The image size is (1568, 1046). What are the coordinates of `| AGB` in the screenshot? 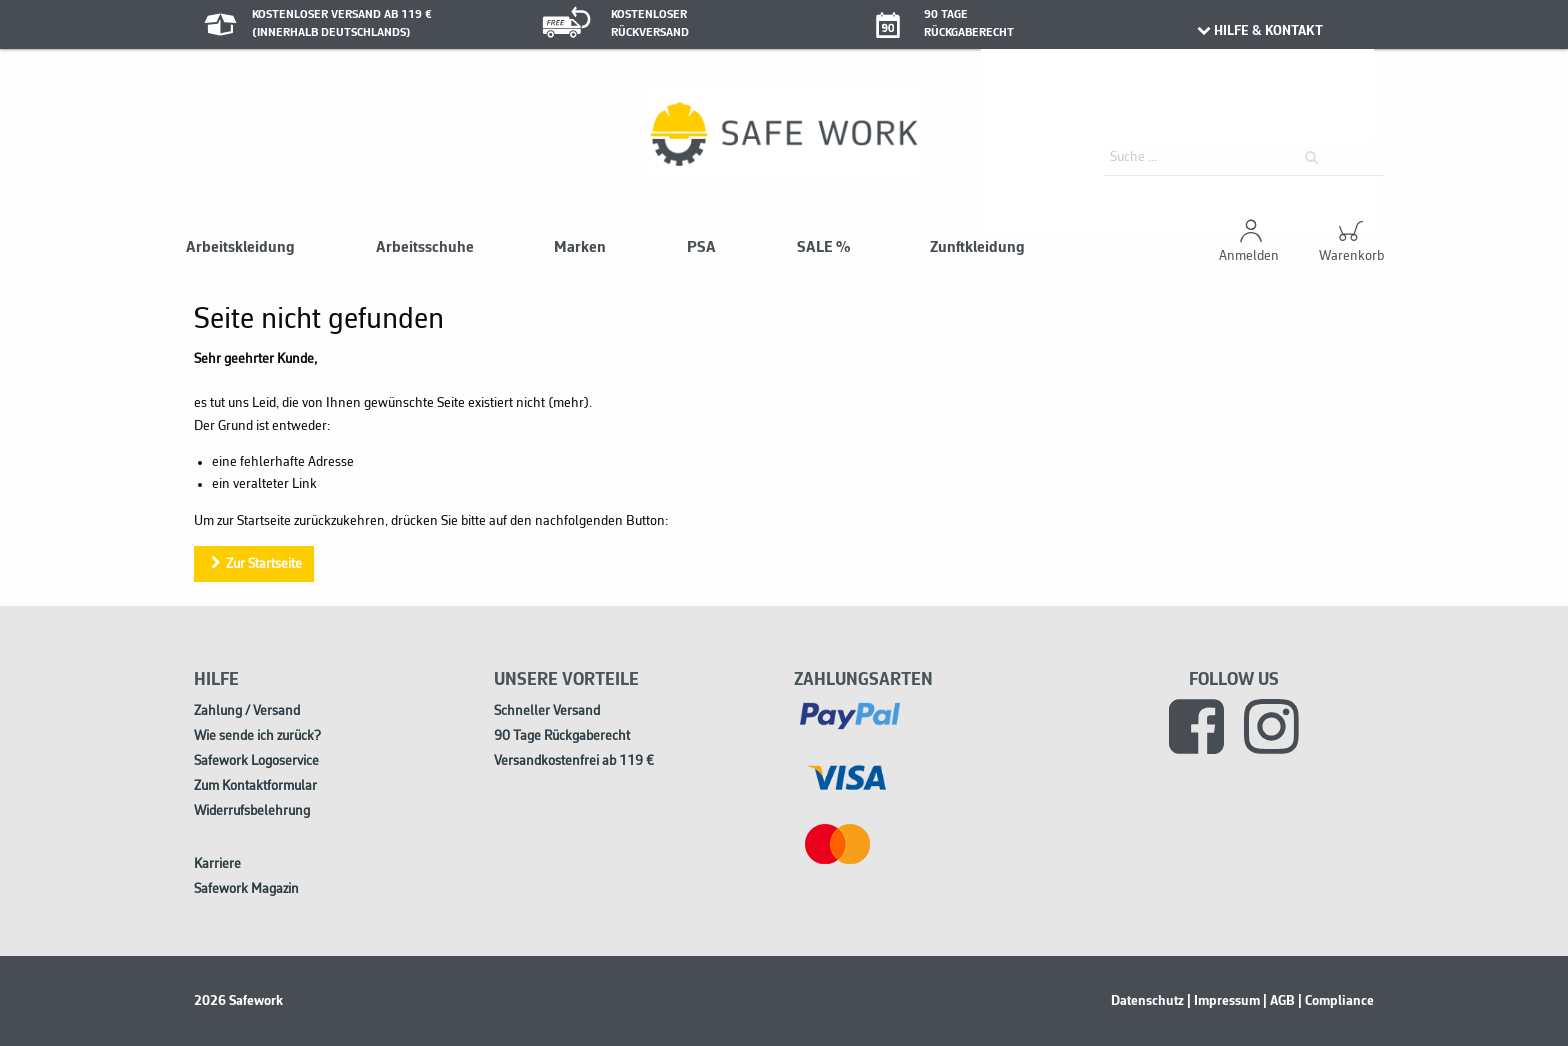 It's located at (1279, 1001).